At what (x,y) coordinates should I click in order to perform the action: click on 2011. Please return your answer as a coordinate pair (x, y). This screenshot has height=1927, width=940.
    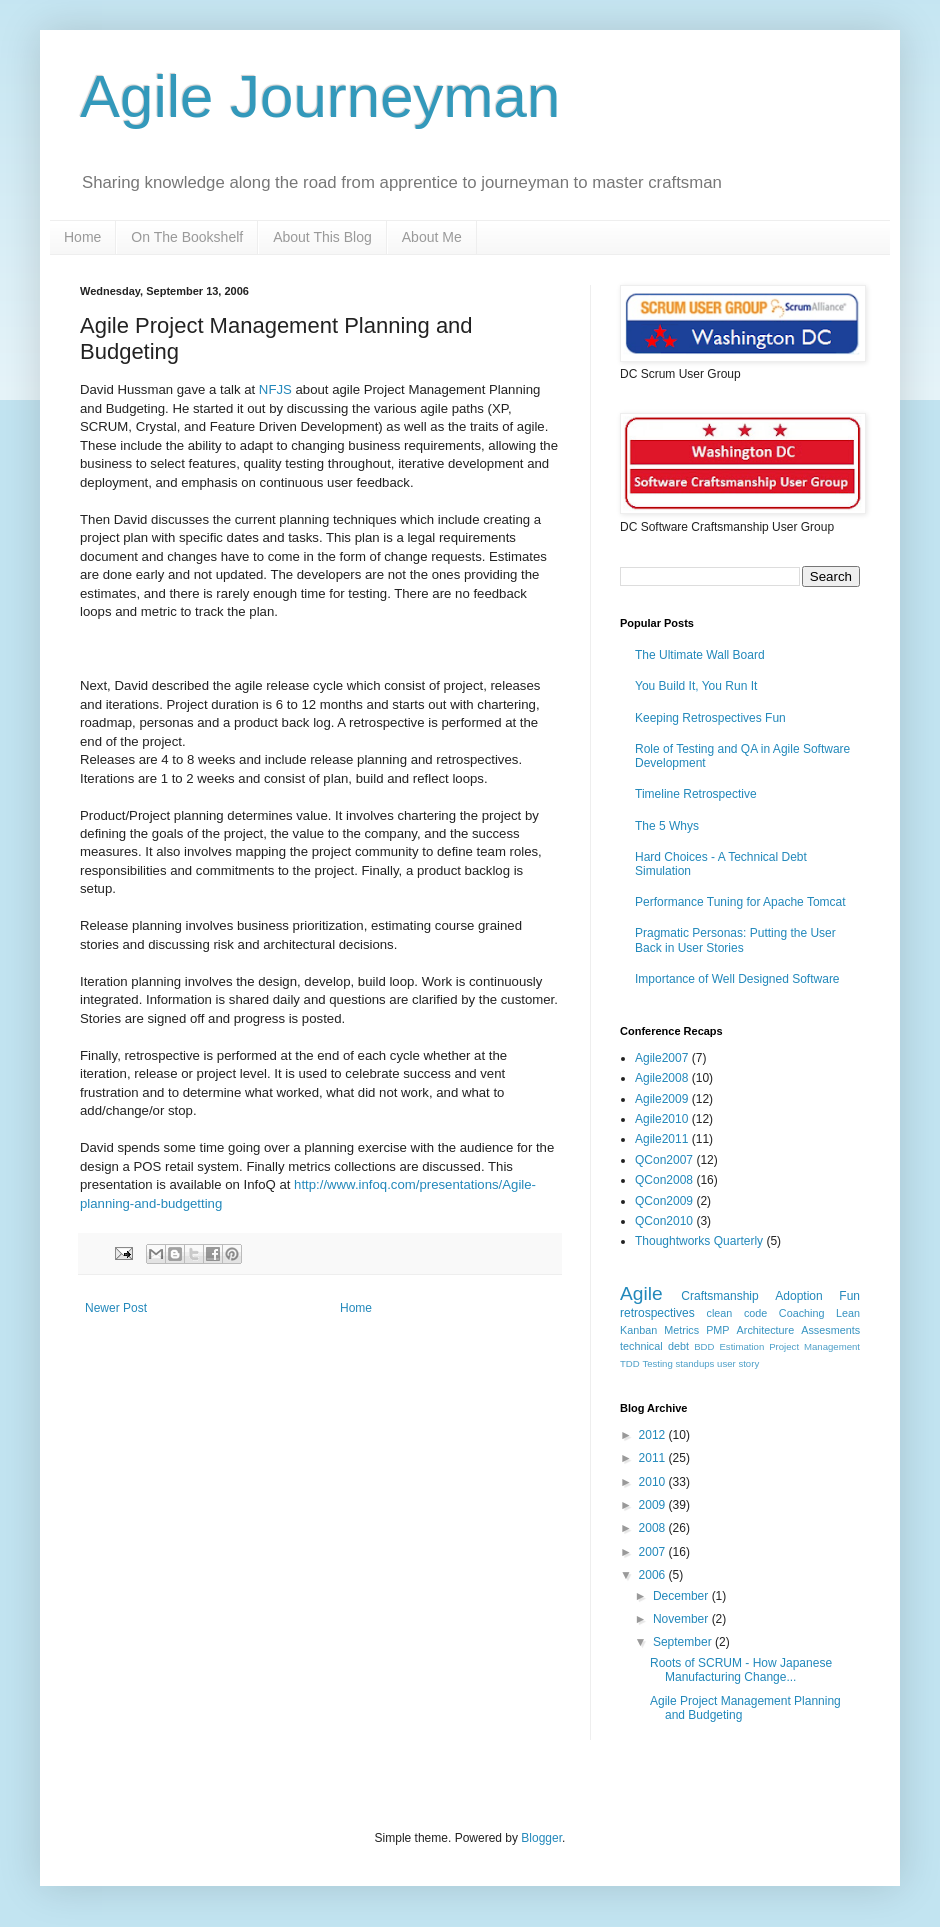
    Looking at the image, I should click on (654, 1458).